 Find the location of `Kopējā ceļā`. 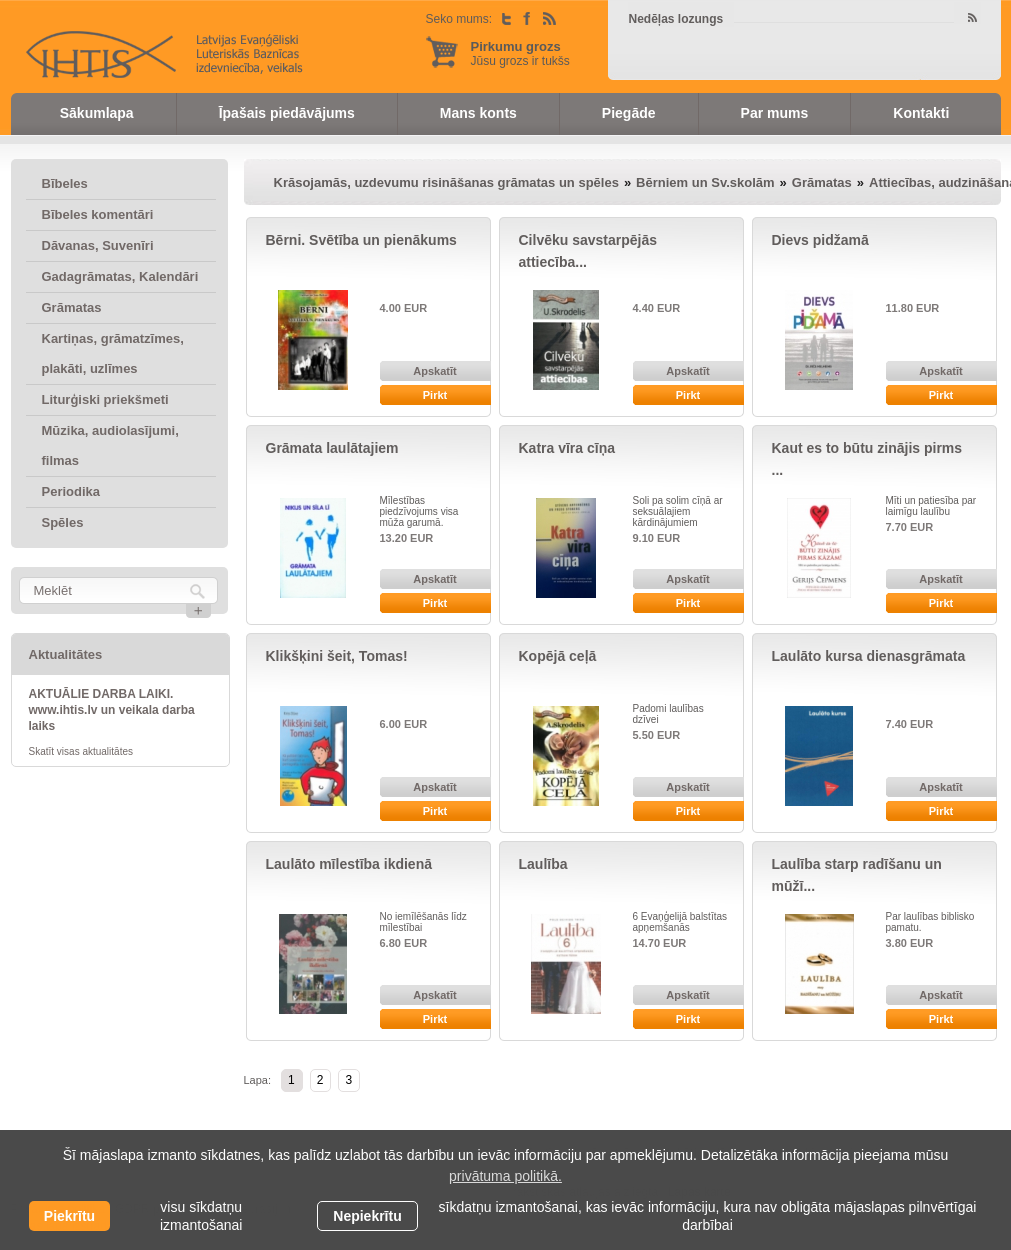

Kopējā ceļā is located at coordinates (558, 656).